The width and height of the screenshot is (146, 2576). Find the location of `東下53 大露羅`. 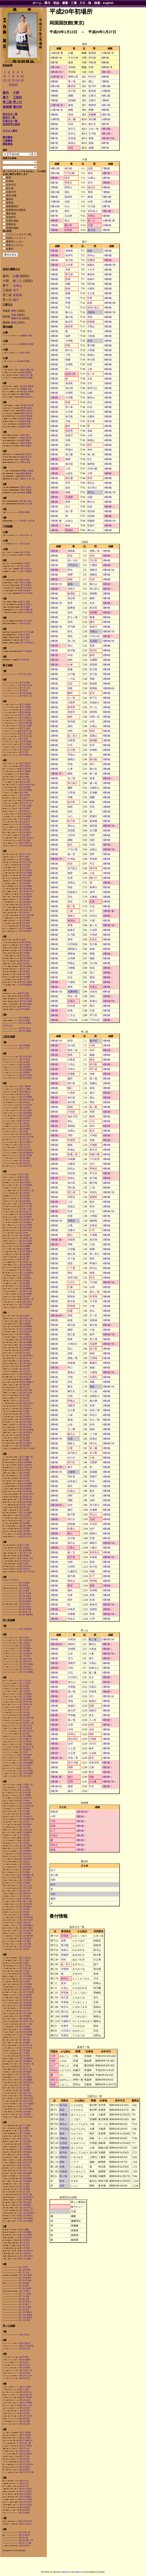

東下53 大露羅 is located at coordinates (26, 982).